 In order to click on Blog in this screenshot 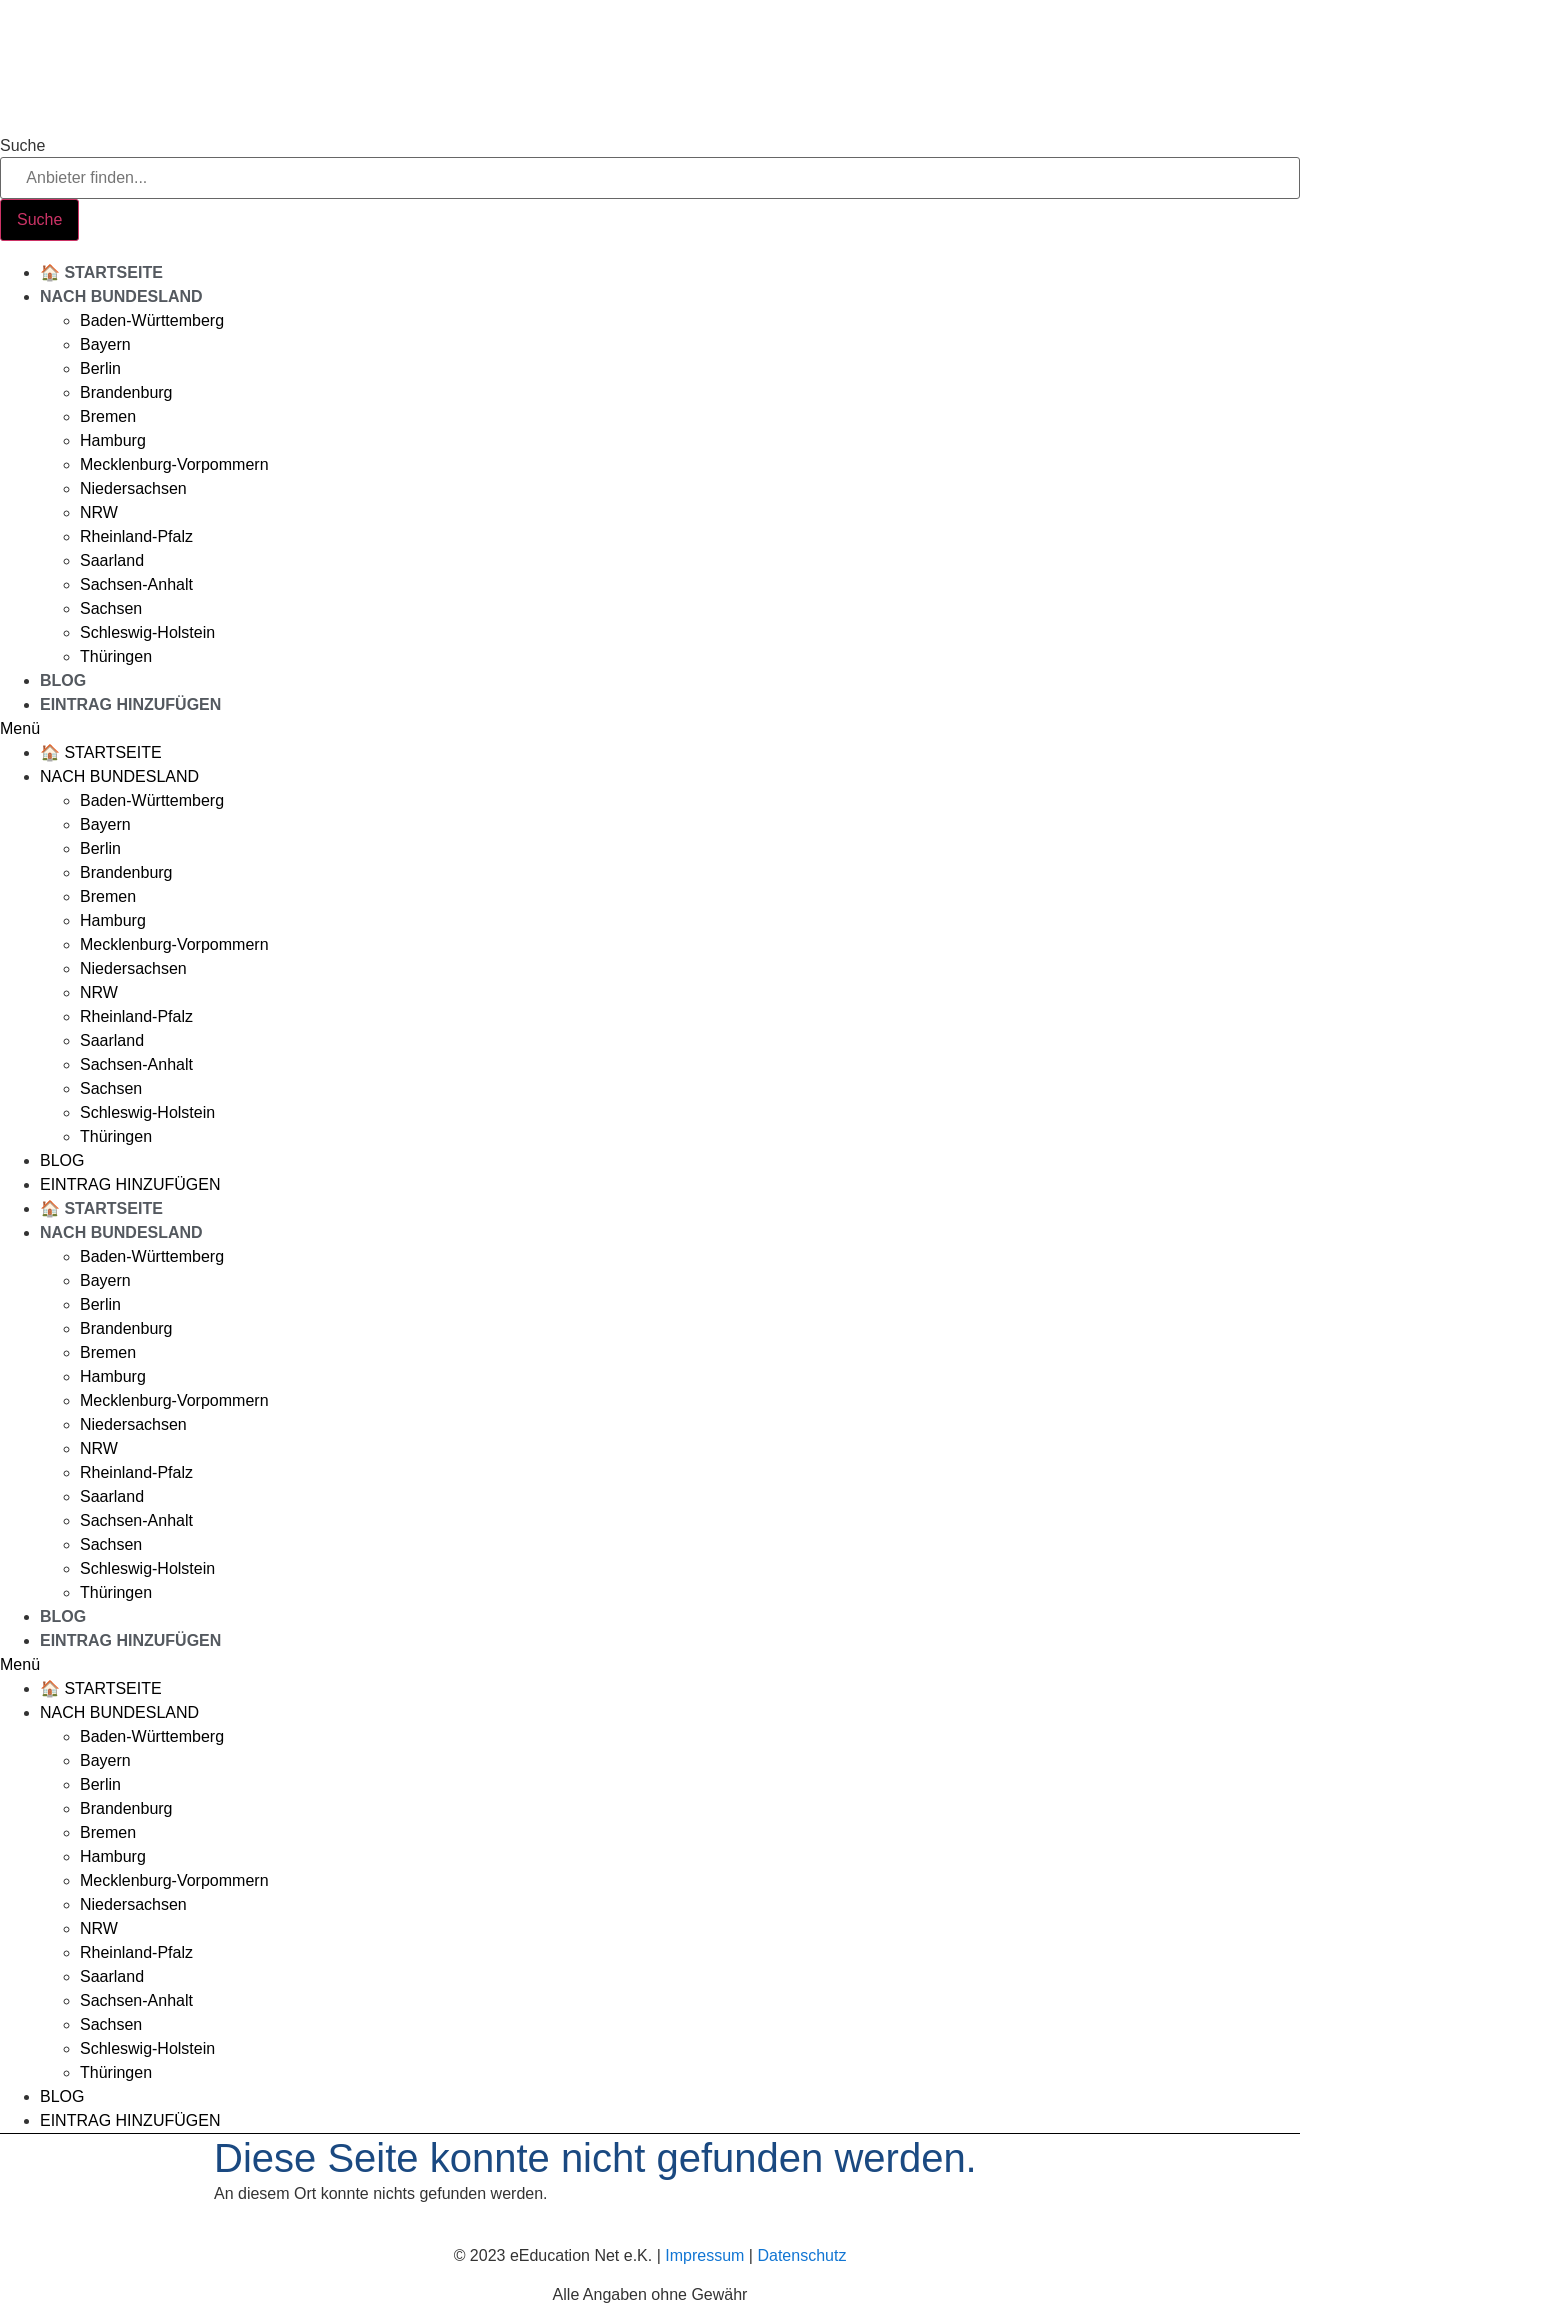, I will do `click(63, 680)`.